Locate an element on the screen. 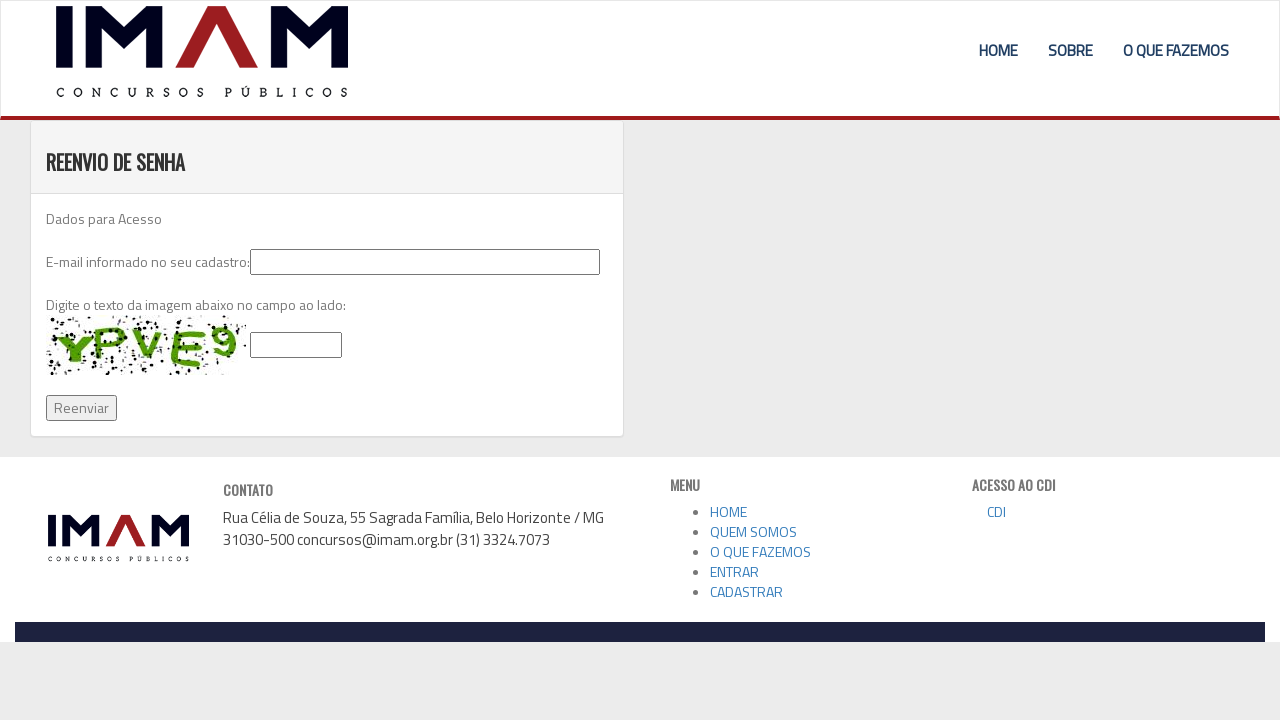 This screenshot has height=720, width=1280. CADASTRAR is located at coordinates (746, 591).